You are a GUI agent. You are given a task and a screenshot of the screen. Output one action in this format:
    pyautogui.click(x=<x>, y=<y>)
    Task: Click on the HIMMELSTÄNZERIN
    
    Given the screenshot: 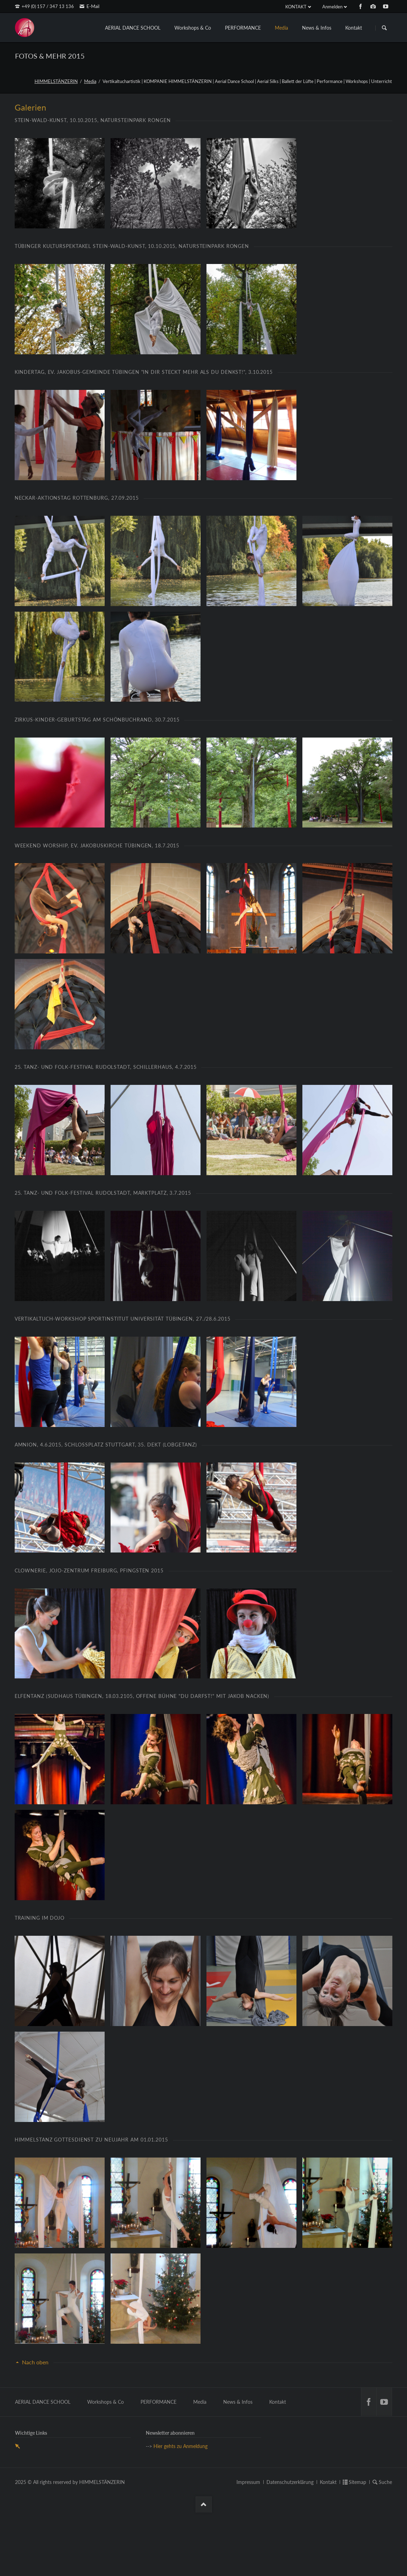 What is the action you would take?
    pyautogui.click(x=56, y=81)
    